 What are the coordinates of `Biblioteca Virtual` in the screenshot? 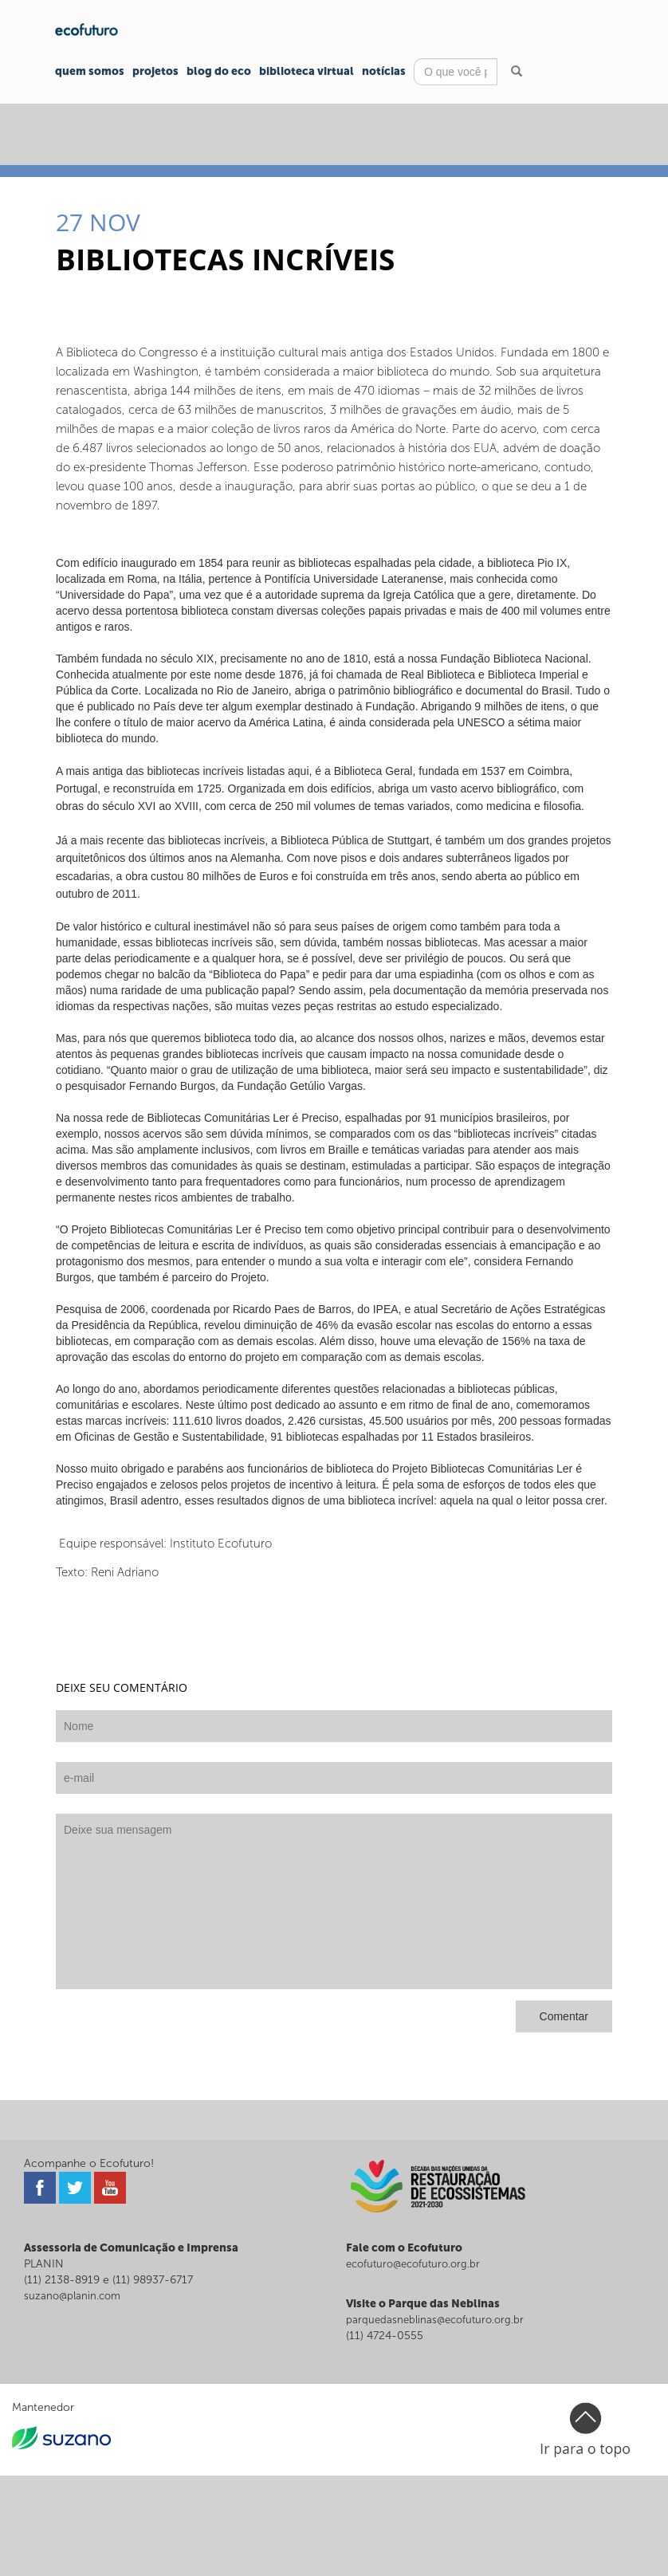 It's located at (306, 71).